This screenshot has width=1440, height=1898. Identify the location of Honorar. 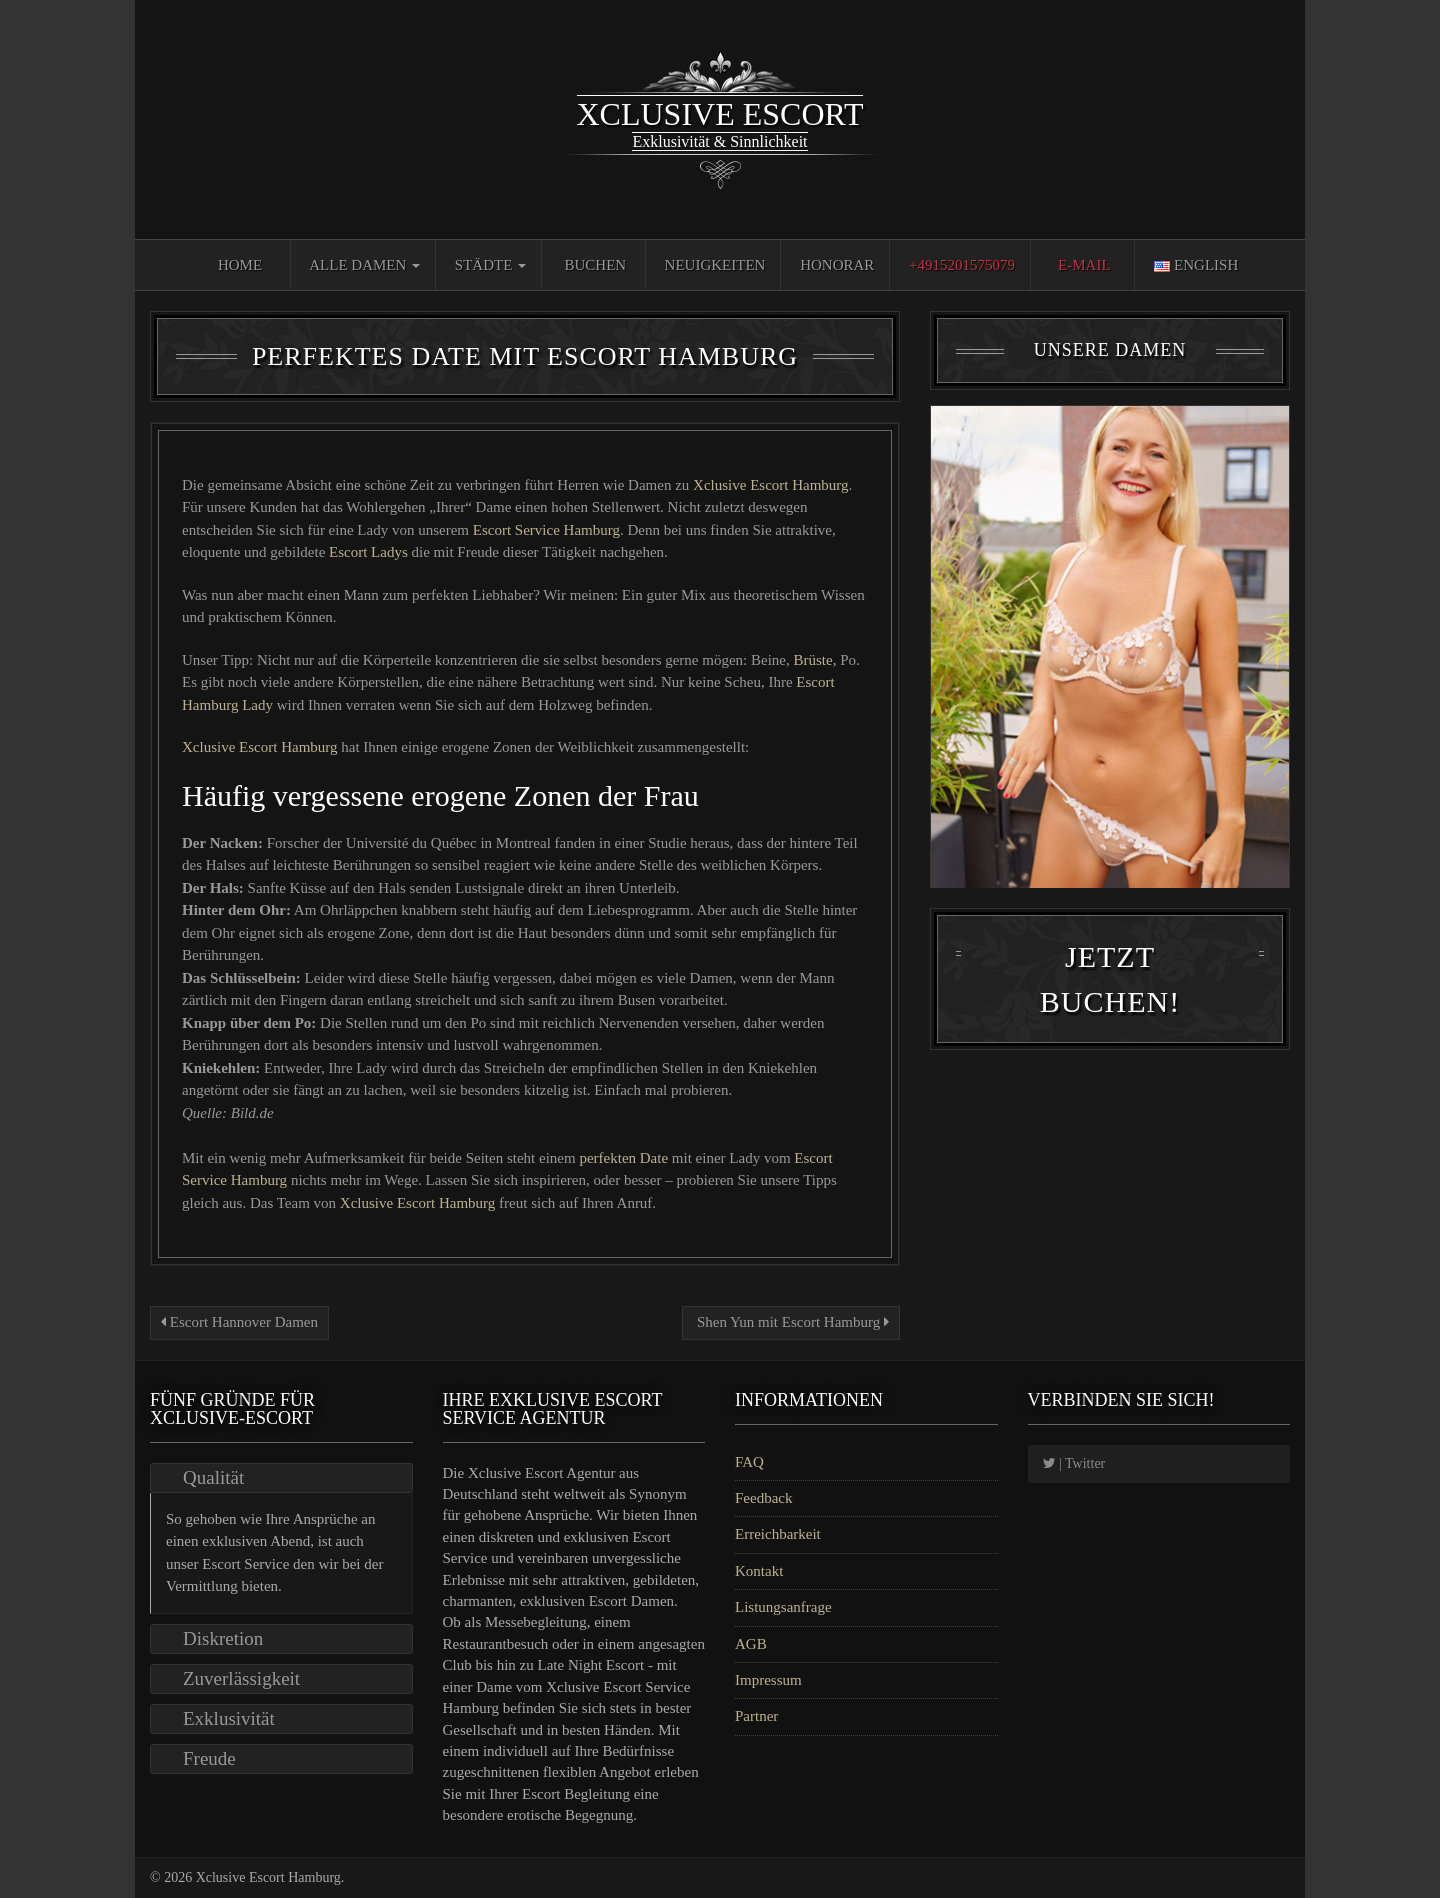
(837, 265).